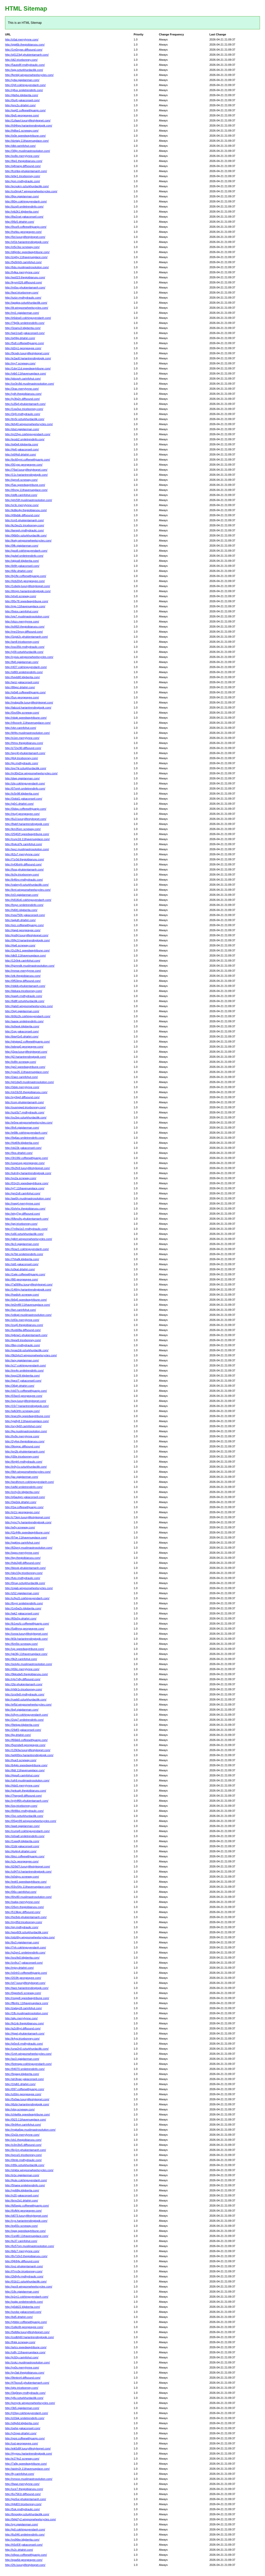 Image resolution: width=265 pixels, height=2576 pixels. What do you see at coordinates (22, 1679) in the screenshot?
I see `http://r4x7v8y.diffsound.com/` at bounding box center [22, 1679].